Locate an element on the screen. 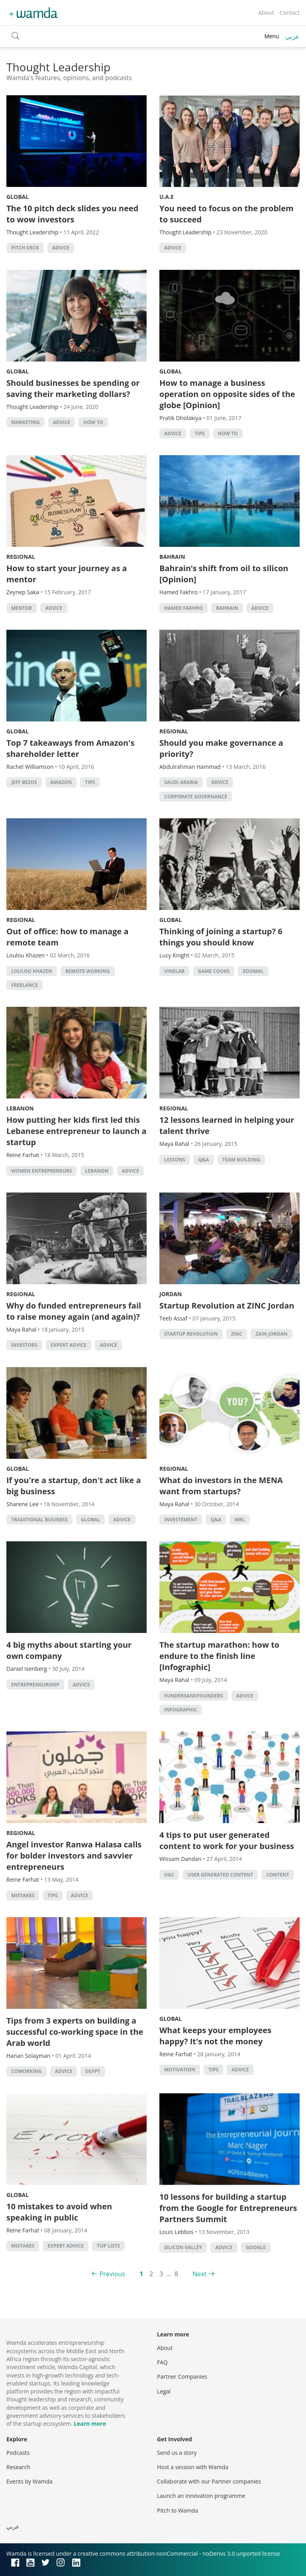 Image resolution: width=306 pixels, height=2576 pixels. عربي is located at coordinates (292, 36).